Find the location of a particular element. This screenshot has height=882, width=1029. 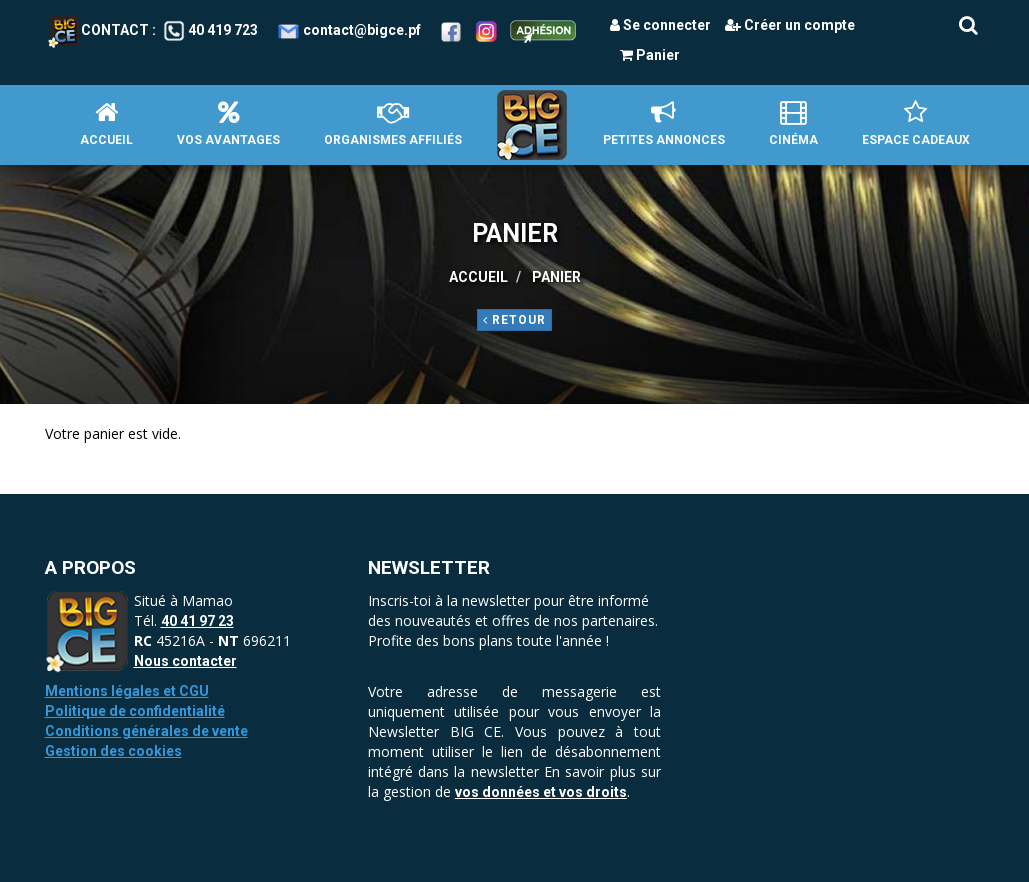

Vos avantages is located at coordinates (228, 123).